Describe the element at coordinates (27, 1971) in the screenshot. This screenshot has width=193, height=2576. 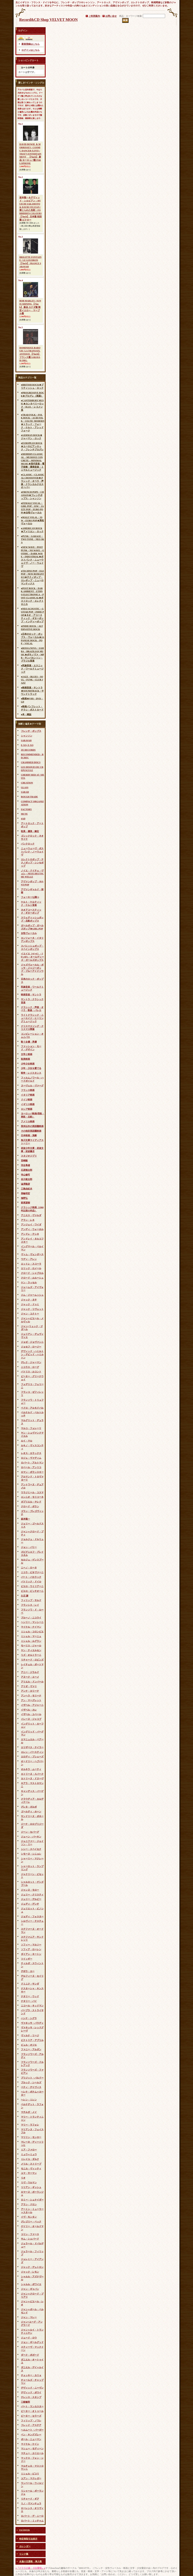
I see `デボラ・カー` at that location.